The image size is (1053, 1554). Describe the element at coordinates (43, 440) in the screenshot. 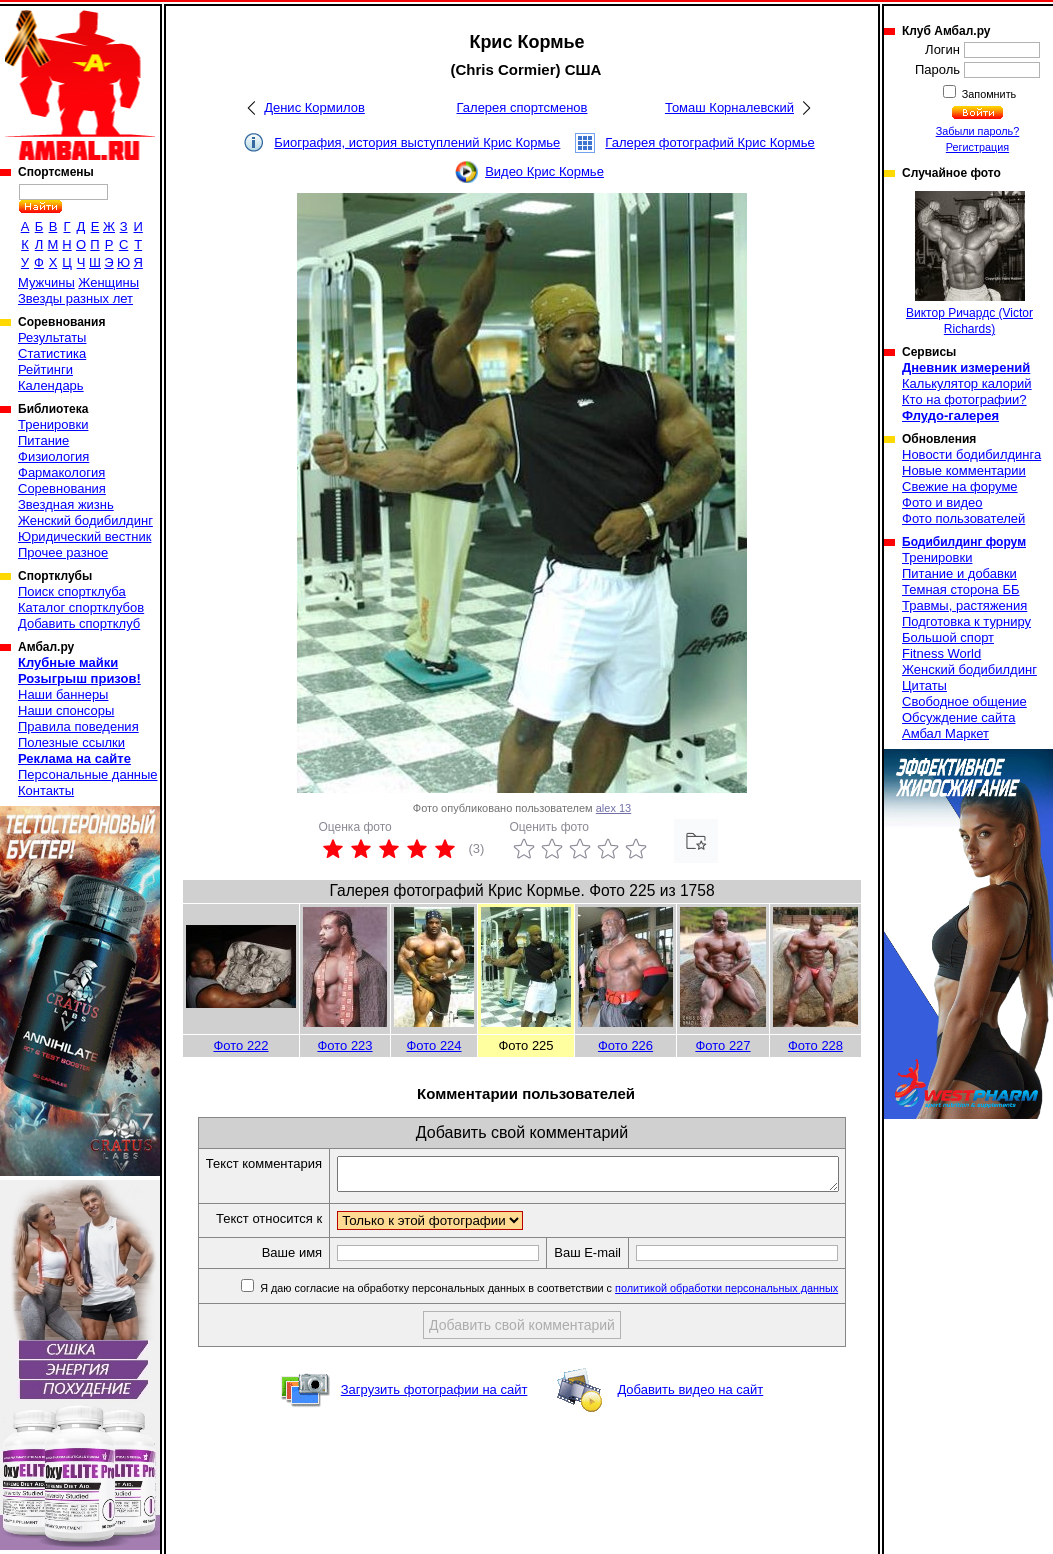

I see `Питание` at that location.